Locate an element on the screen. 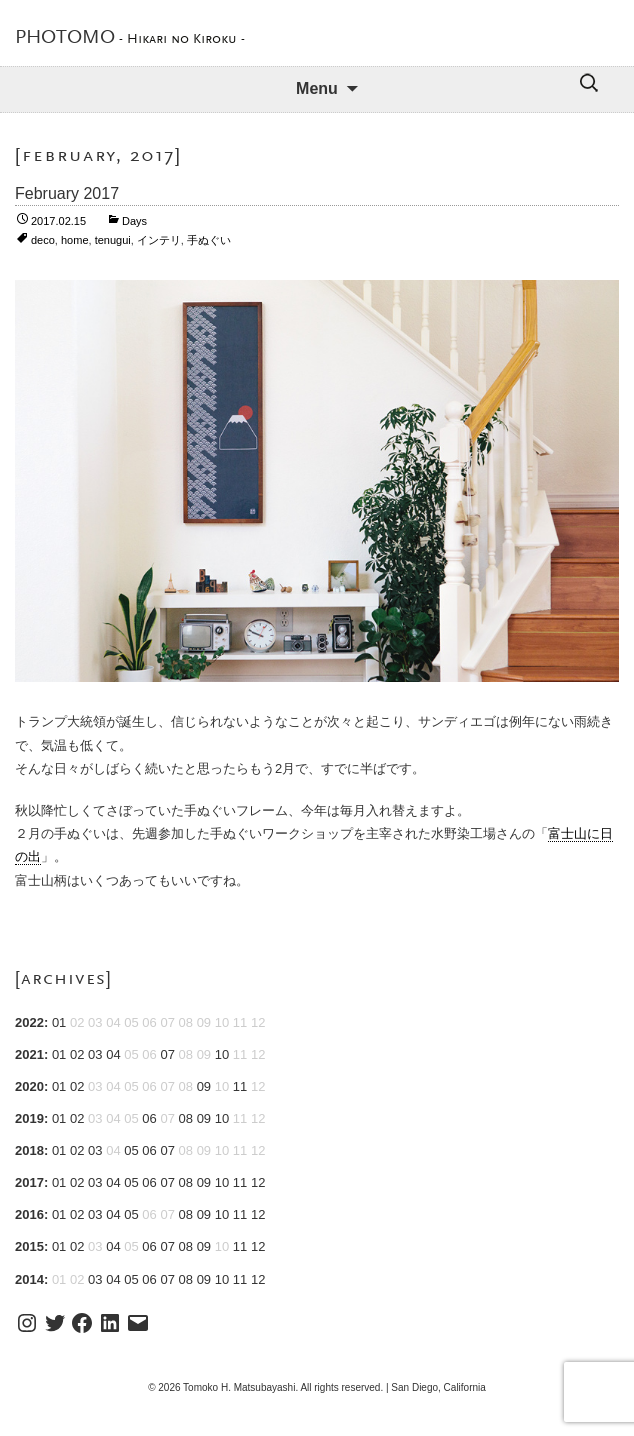  2020 is located at coordinates (29, 1086).